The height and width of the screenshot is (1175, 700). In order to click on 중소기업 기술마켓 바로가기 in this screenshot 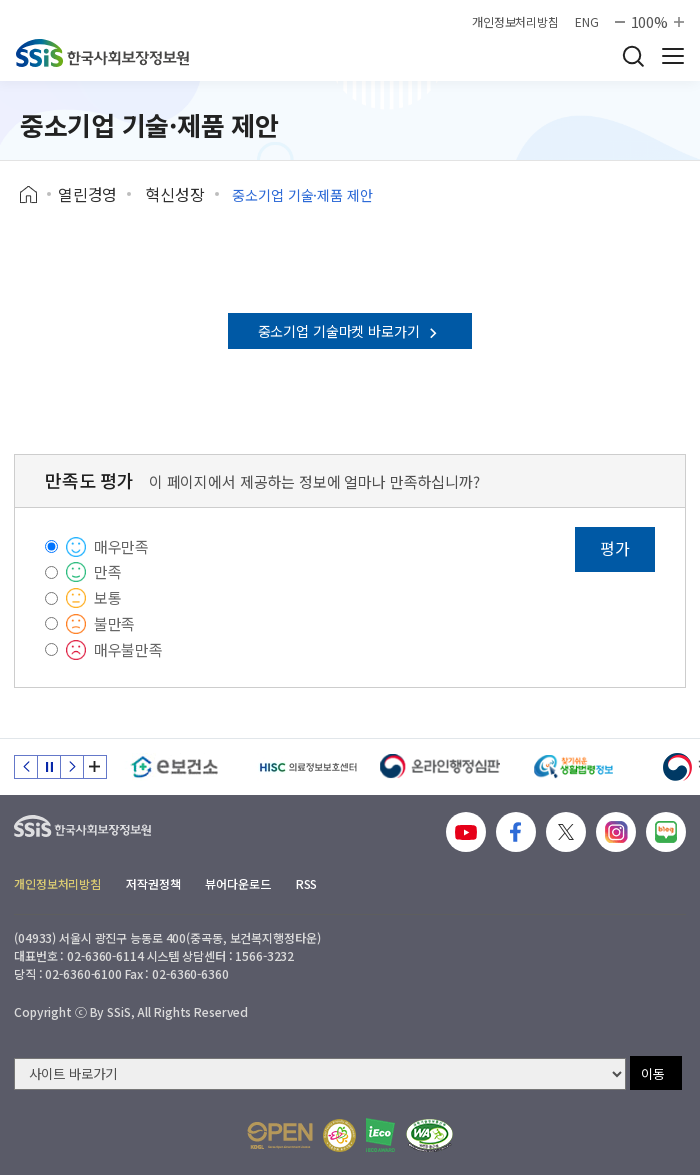, I will do `click(350, 331)`.